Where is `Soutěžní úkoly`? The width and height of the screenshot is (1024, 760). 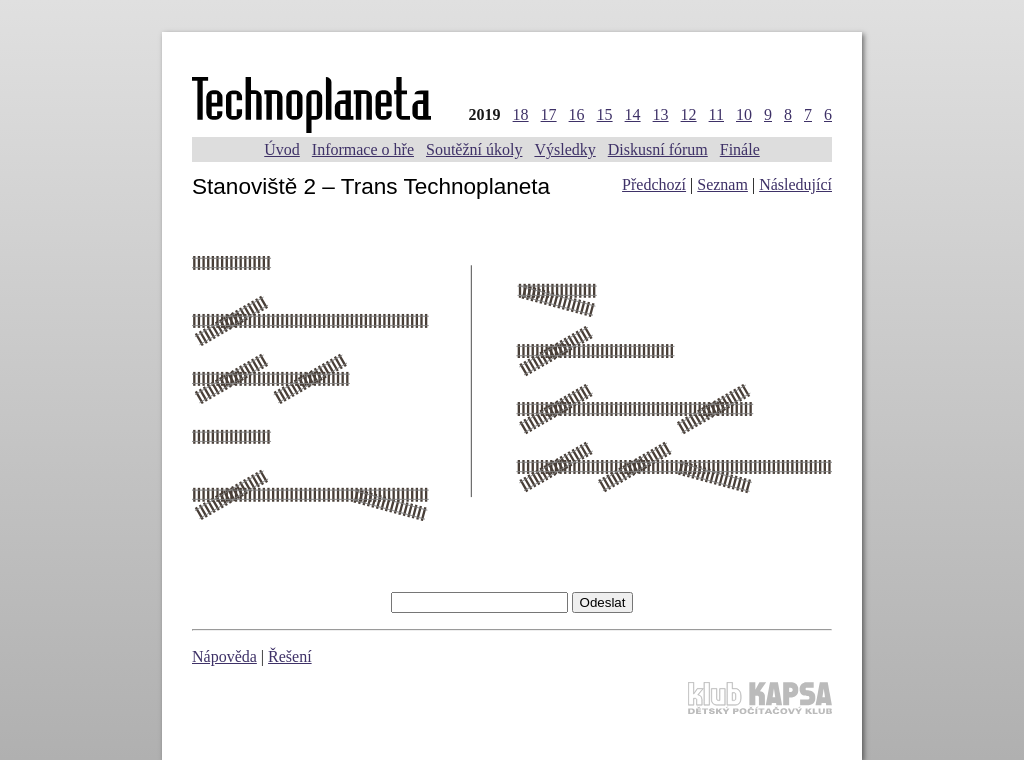
Soutěžní úkoly is located at coordinates (474, 149).